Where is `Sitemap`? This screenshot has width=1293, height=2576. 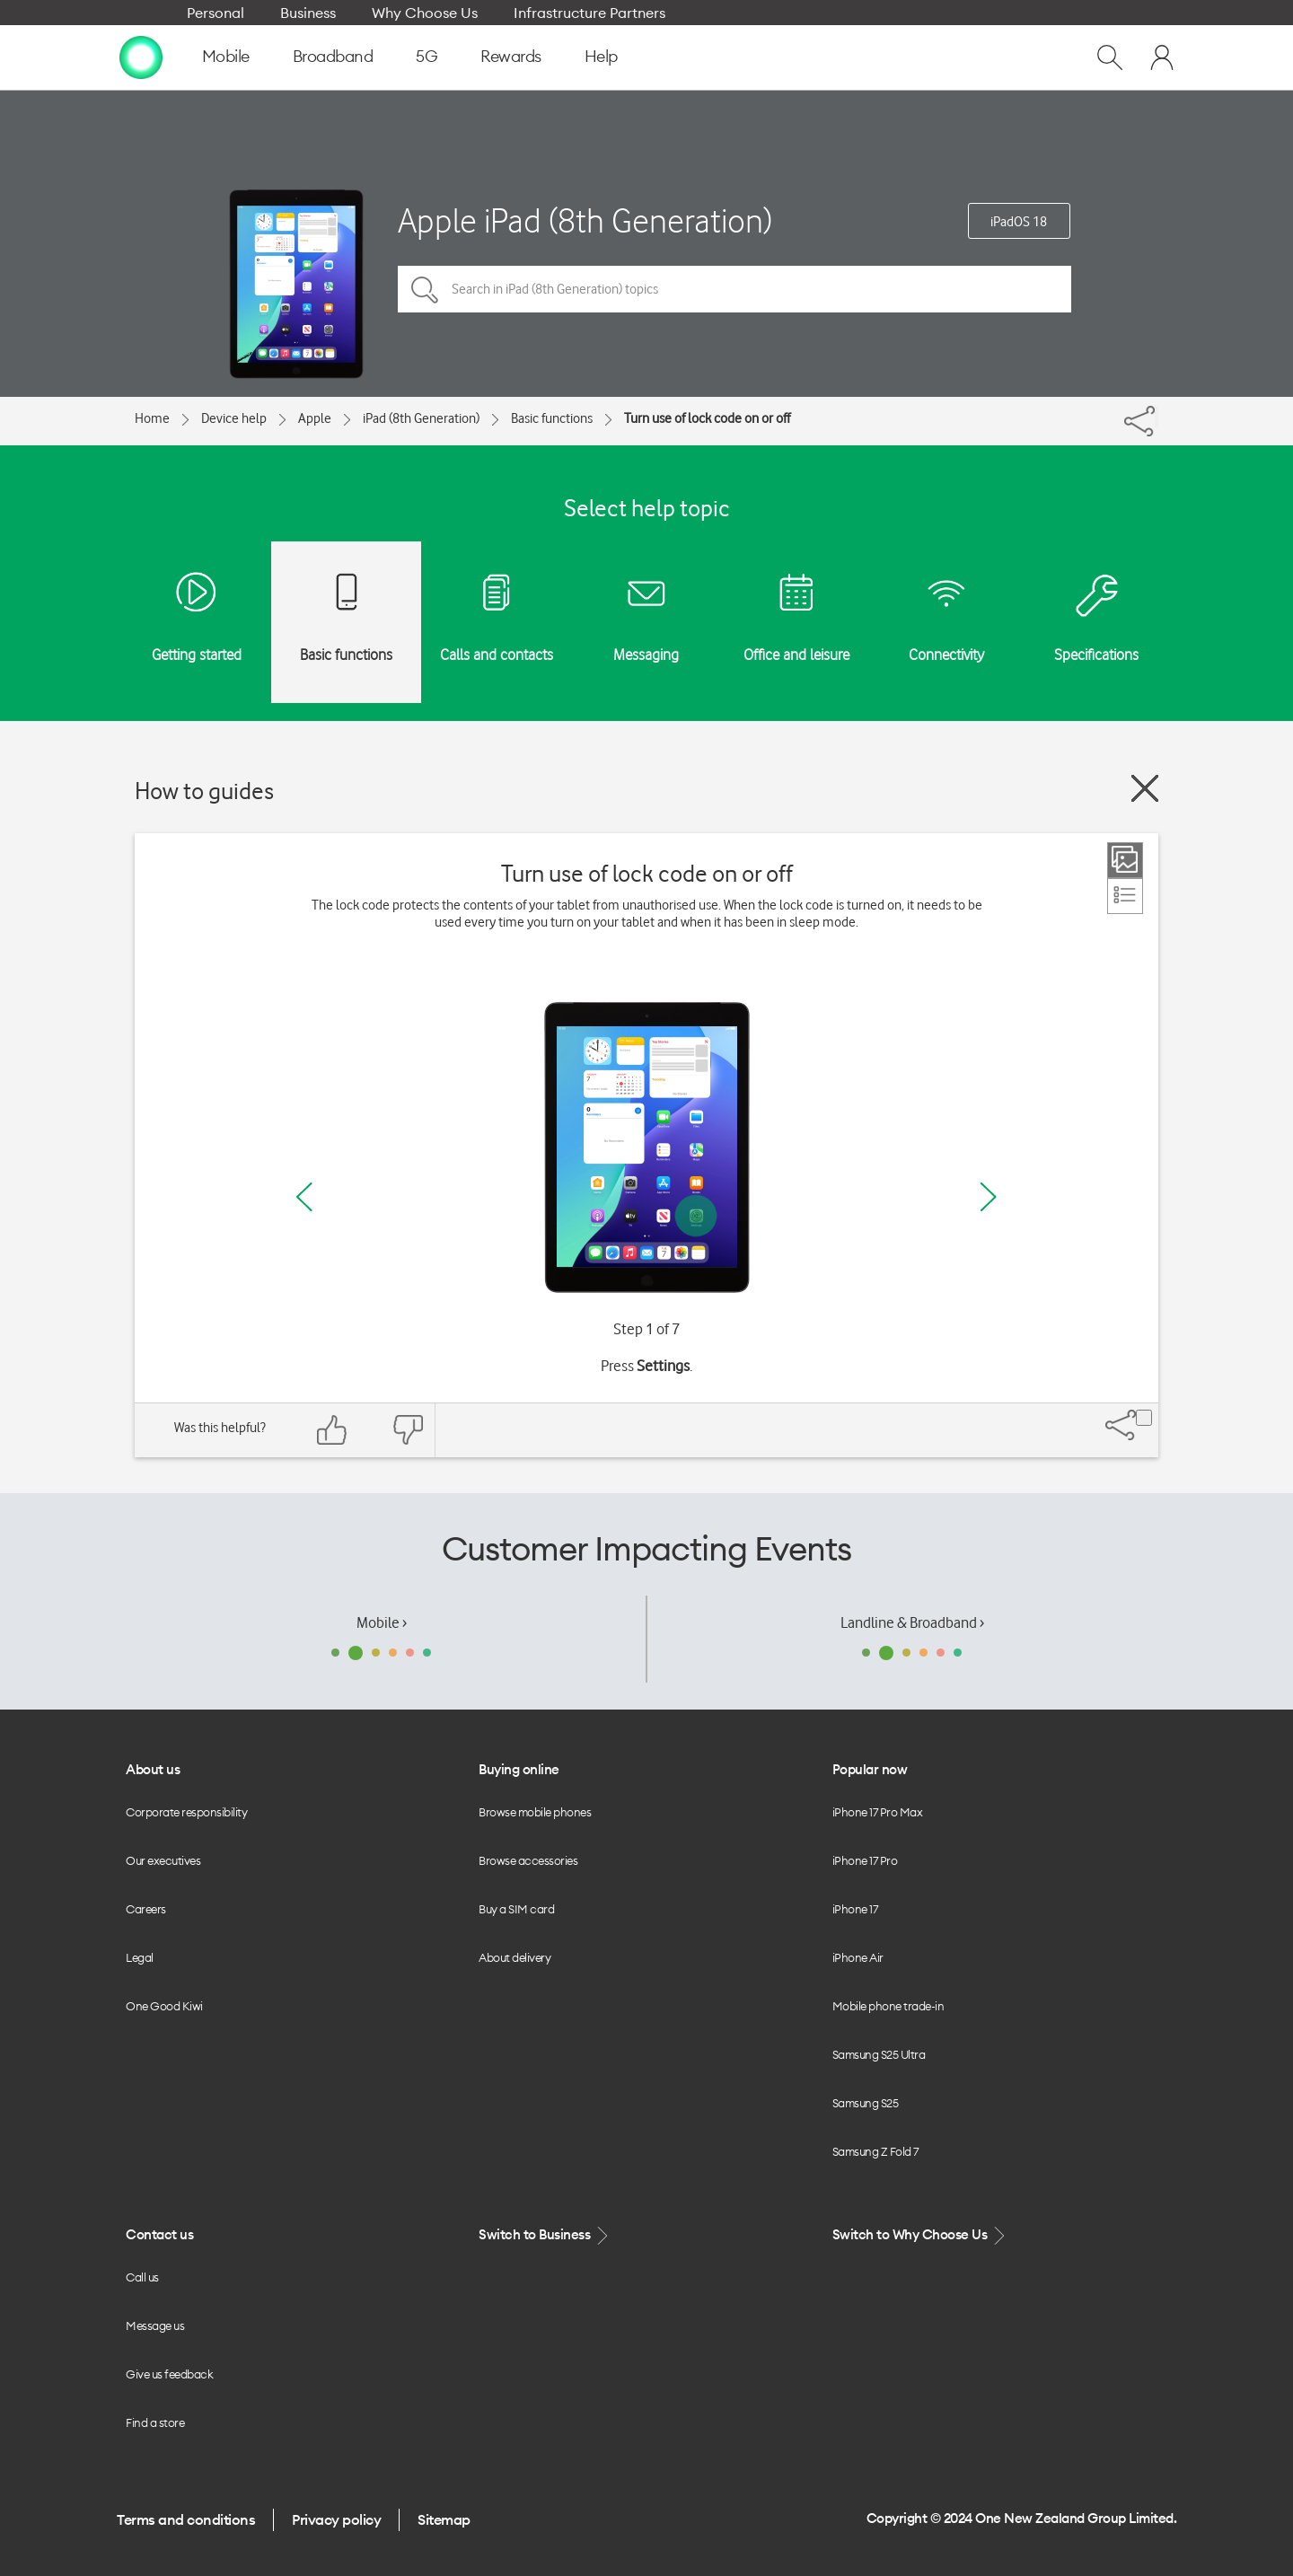
Sitemap is located at coordinates (444, 2519).